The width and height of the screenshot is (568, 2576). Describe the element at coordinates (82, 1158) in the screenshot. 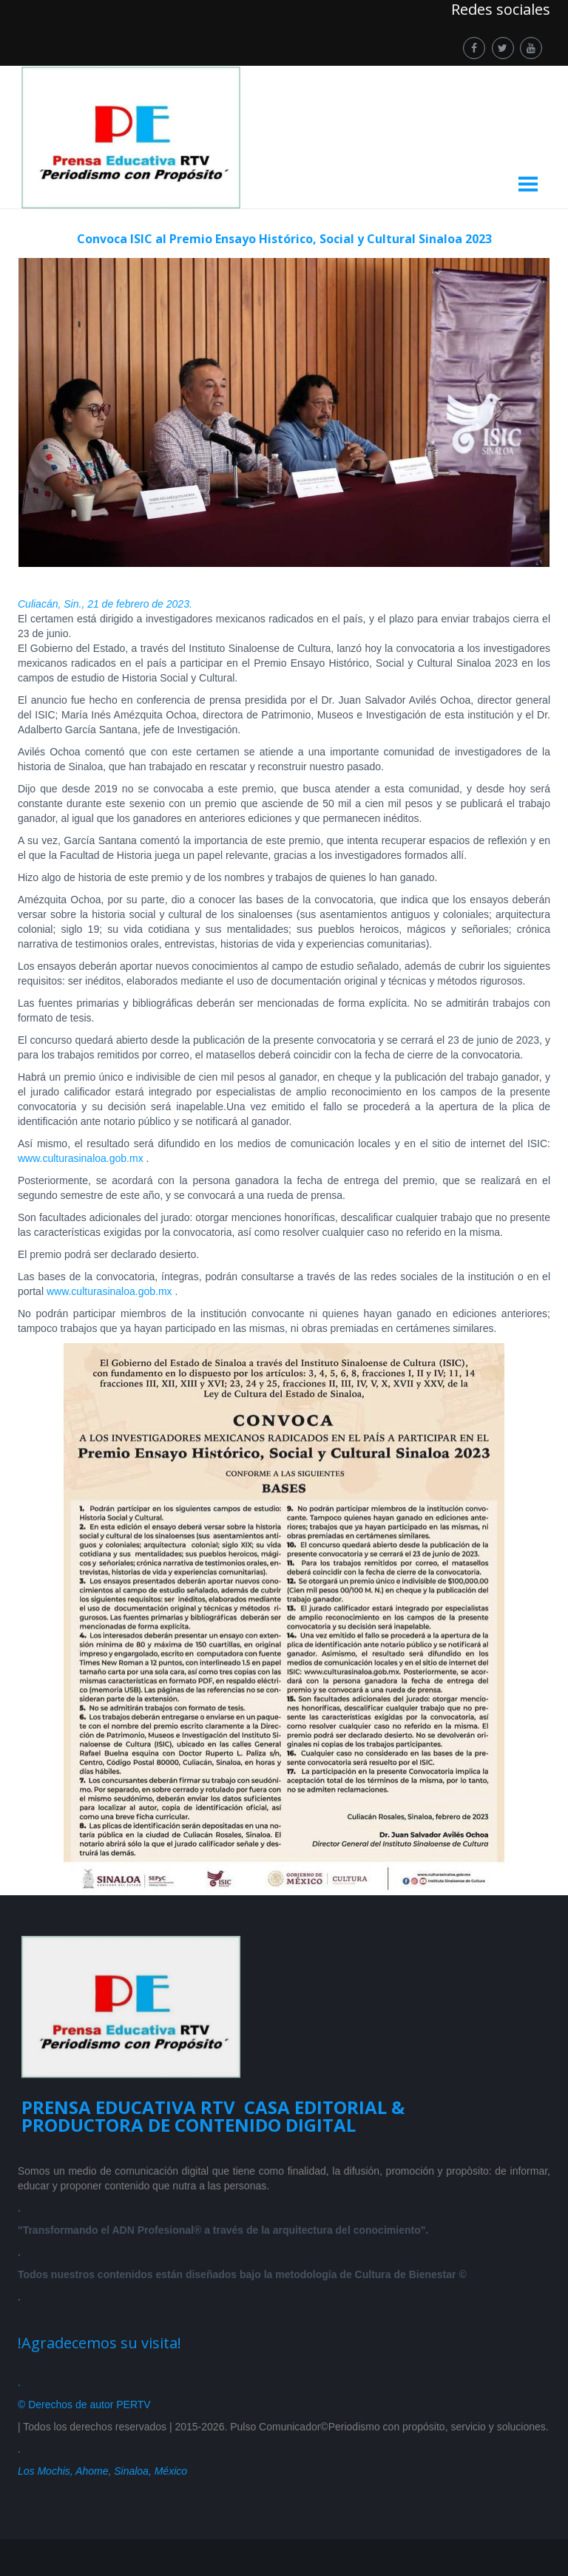

I see `www.culturasinaloa.gob.mx` at that location.